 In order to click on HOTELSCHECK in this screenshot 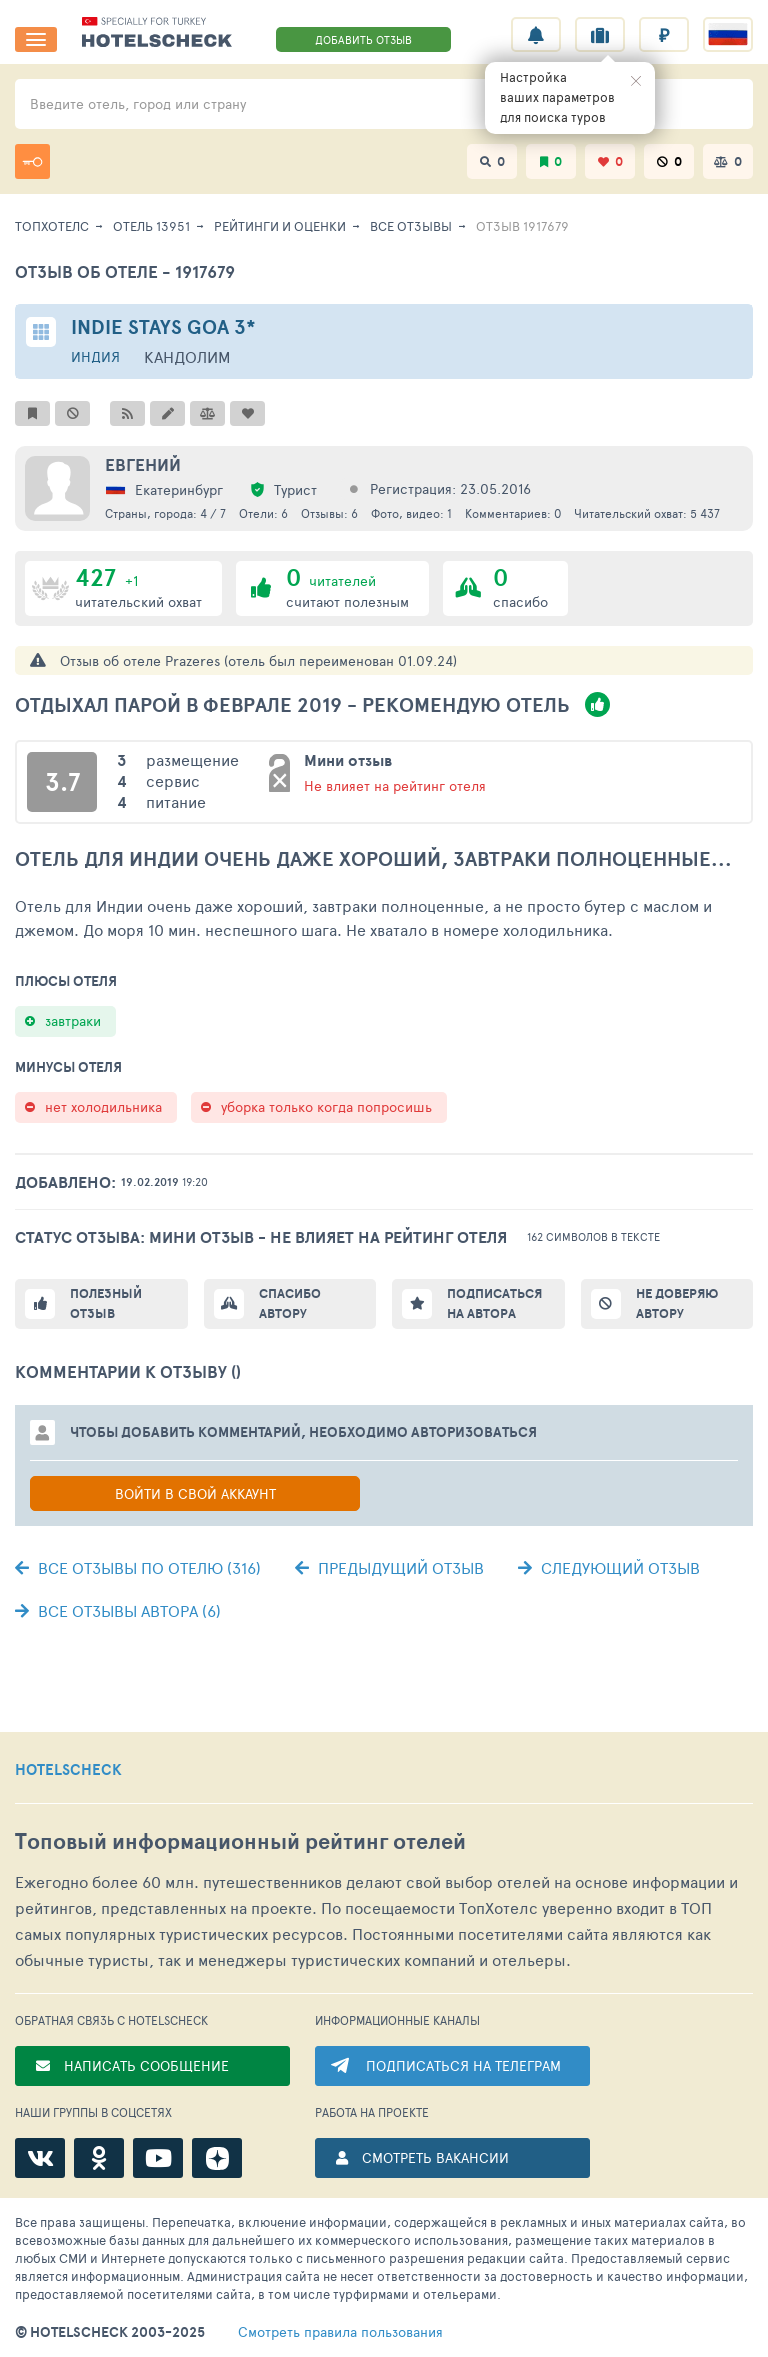, I will do `click(68, 1770)`.